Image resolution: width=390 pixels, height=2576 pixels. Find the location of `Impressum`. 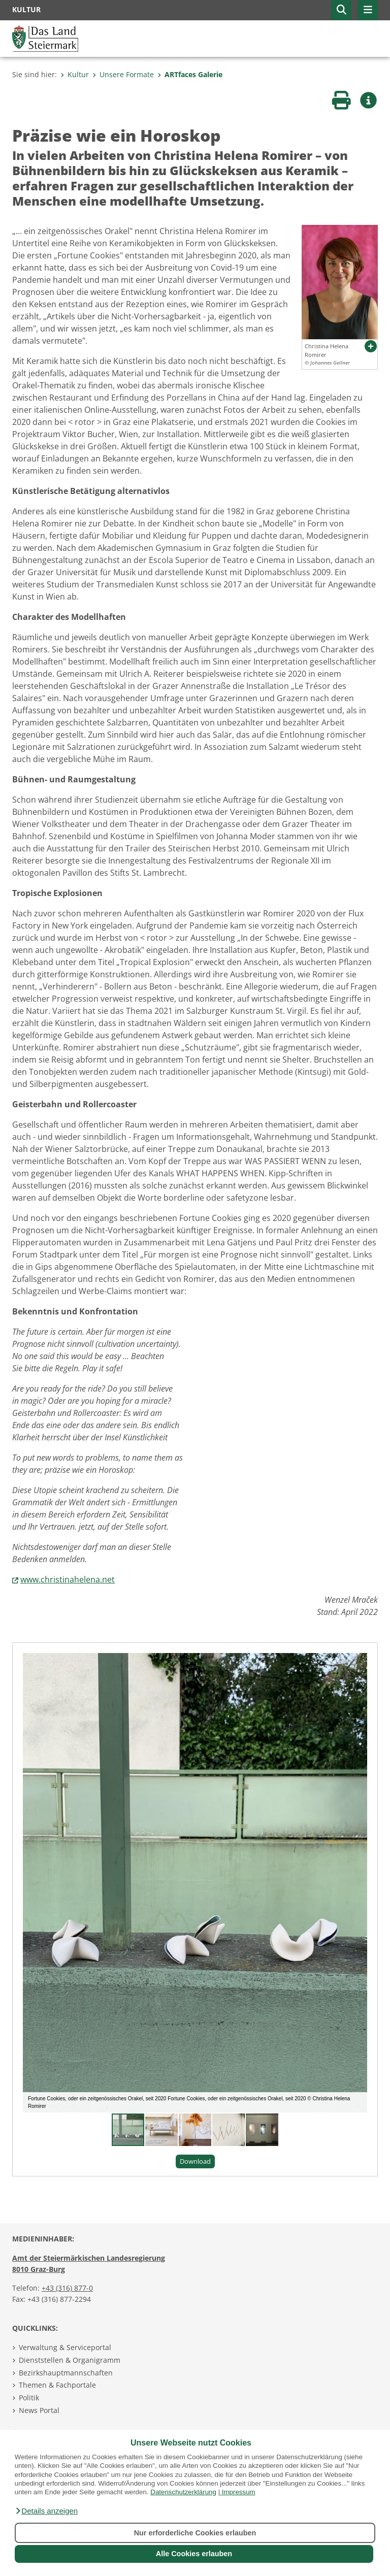

Impressum is located at coordinates (238, 2492).